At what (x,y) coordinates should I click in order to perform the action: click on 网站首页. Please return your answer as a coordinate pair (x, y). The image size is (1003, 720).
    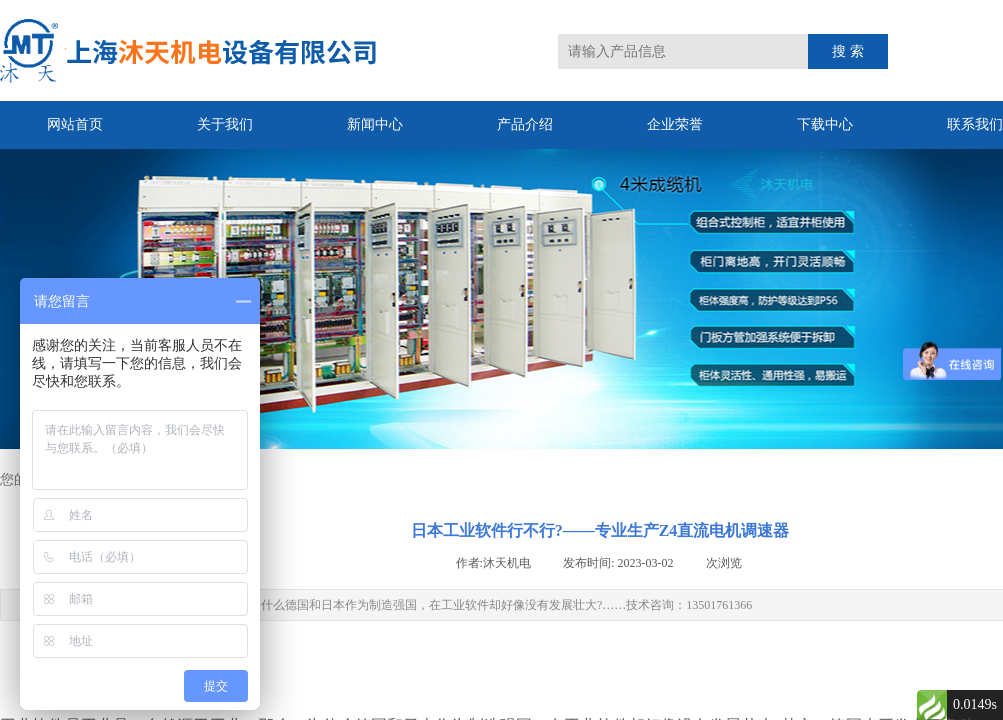
    Looking at the image, I should click on (75, 124).